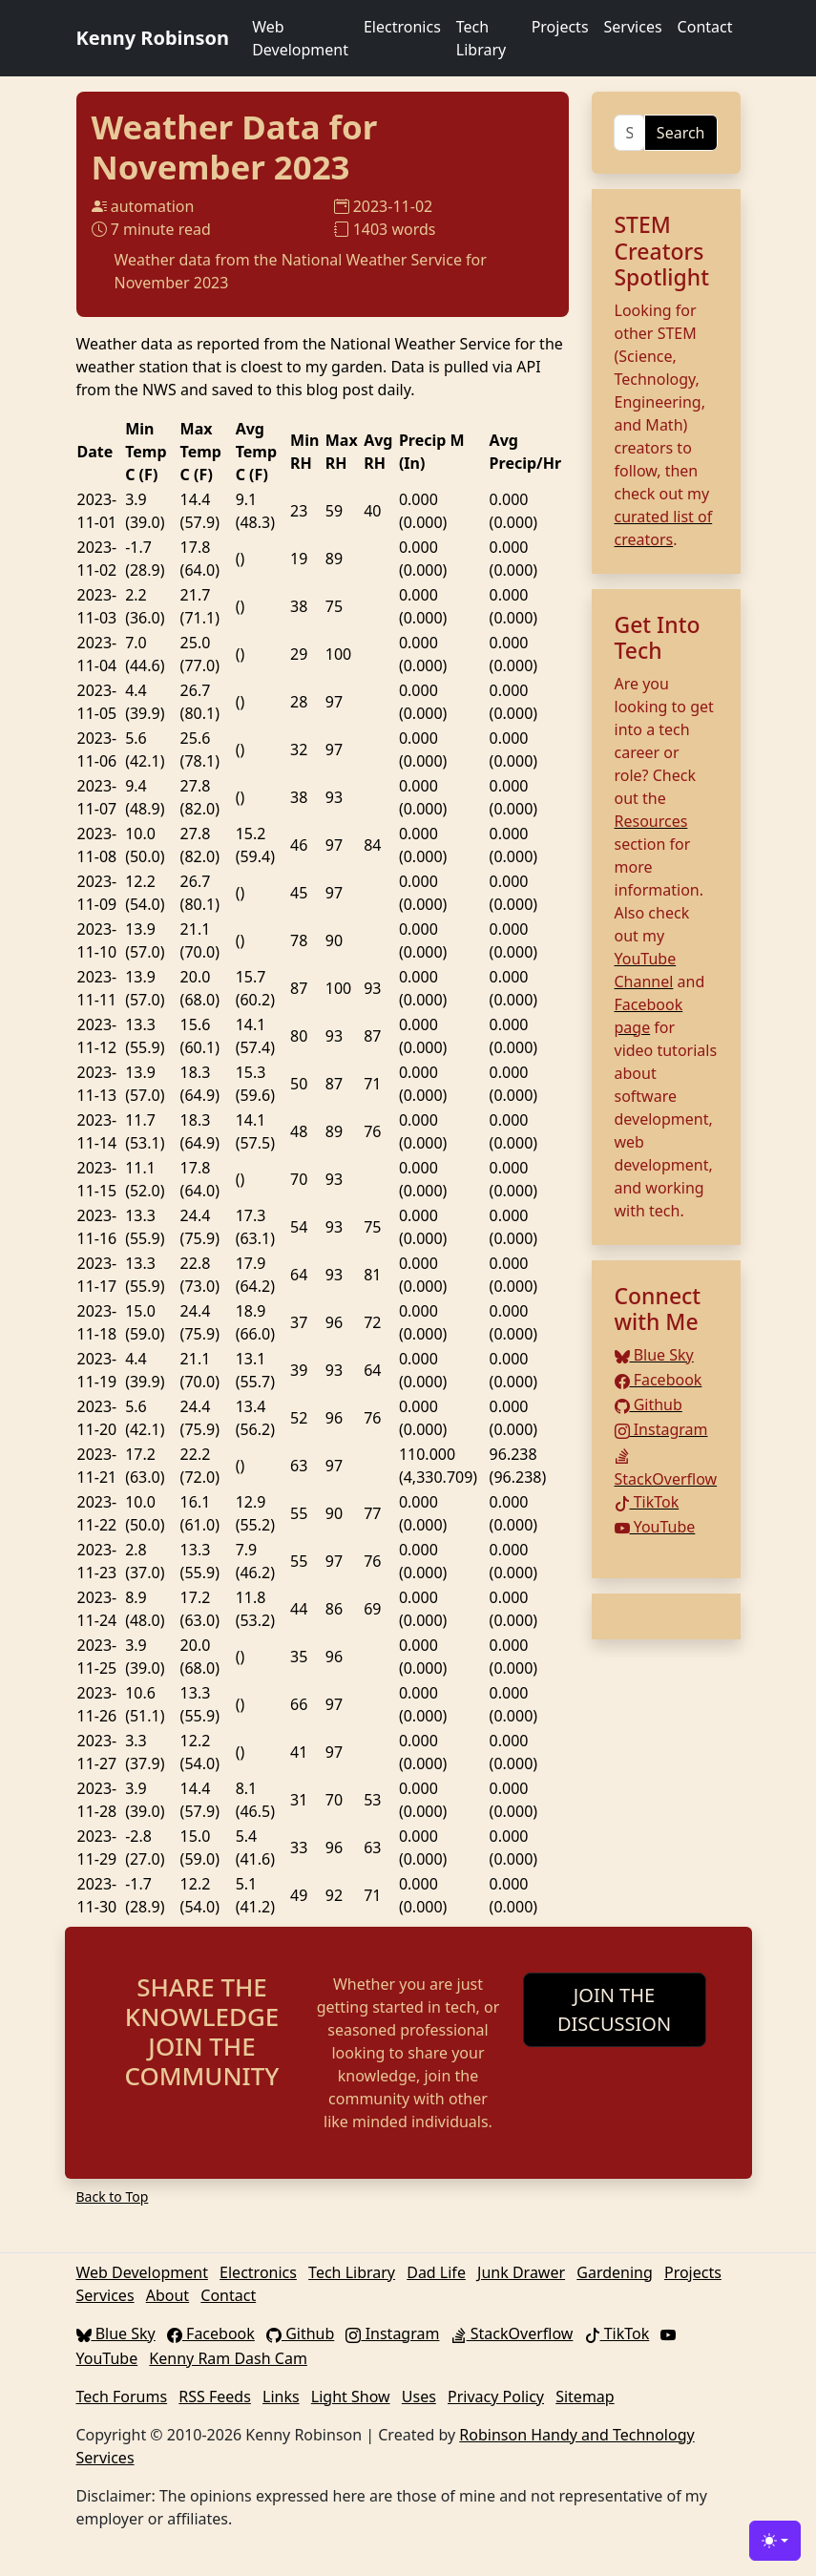 The width and height of the screenshot is (816, 2576). Describe the element at coordinates (651, 821) in the screenshot. I see `Resources` at that location.